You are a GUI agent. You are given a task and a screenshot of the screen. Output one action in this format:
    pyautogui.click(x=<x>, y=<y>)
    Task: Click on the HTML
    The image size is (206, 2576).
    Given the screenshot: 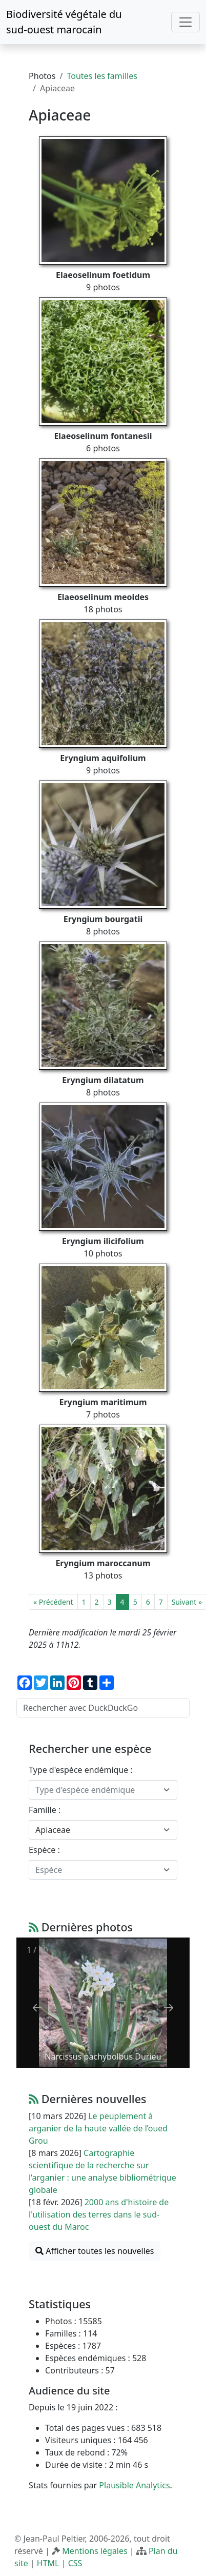 What is the action you would take?
    pyautogui.click(x=48, y=2563)
    